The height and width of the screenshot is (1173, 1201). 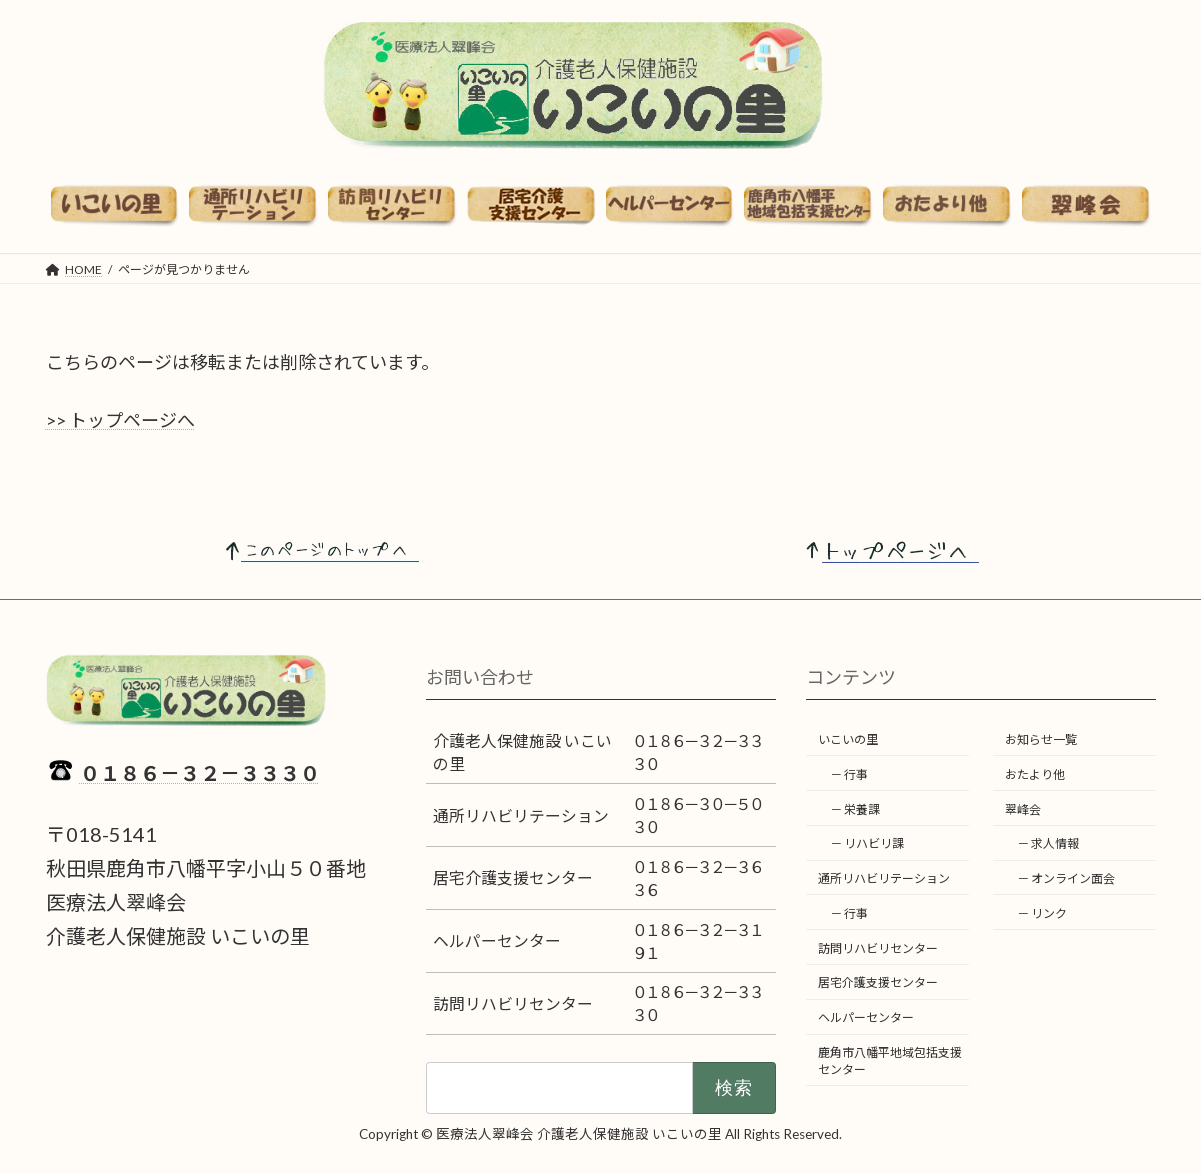 What do you see at coordinates (866, 1017) in the screenshot?
I see `ヘルパーセンター` at bounding box center [866, 1017].